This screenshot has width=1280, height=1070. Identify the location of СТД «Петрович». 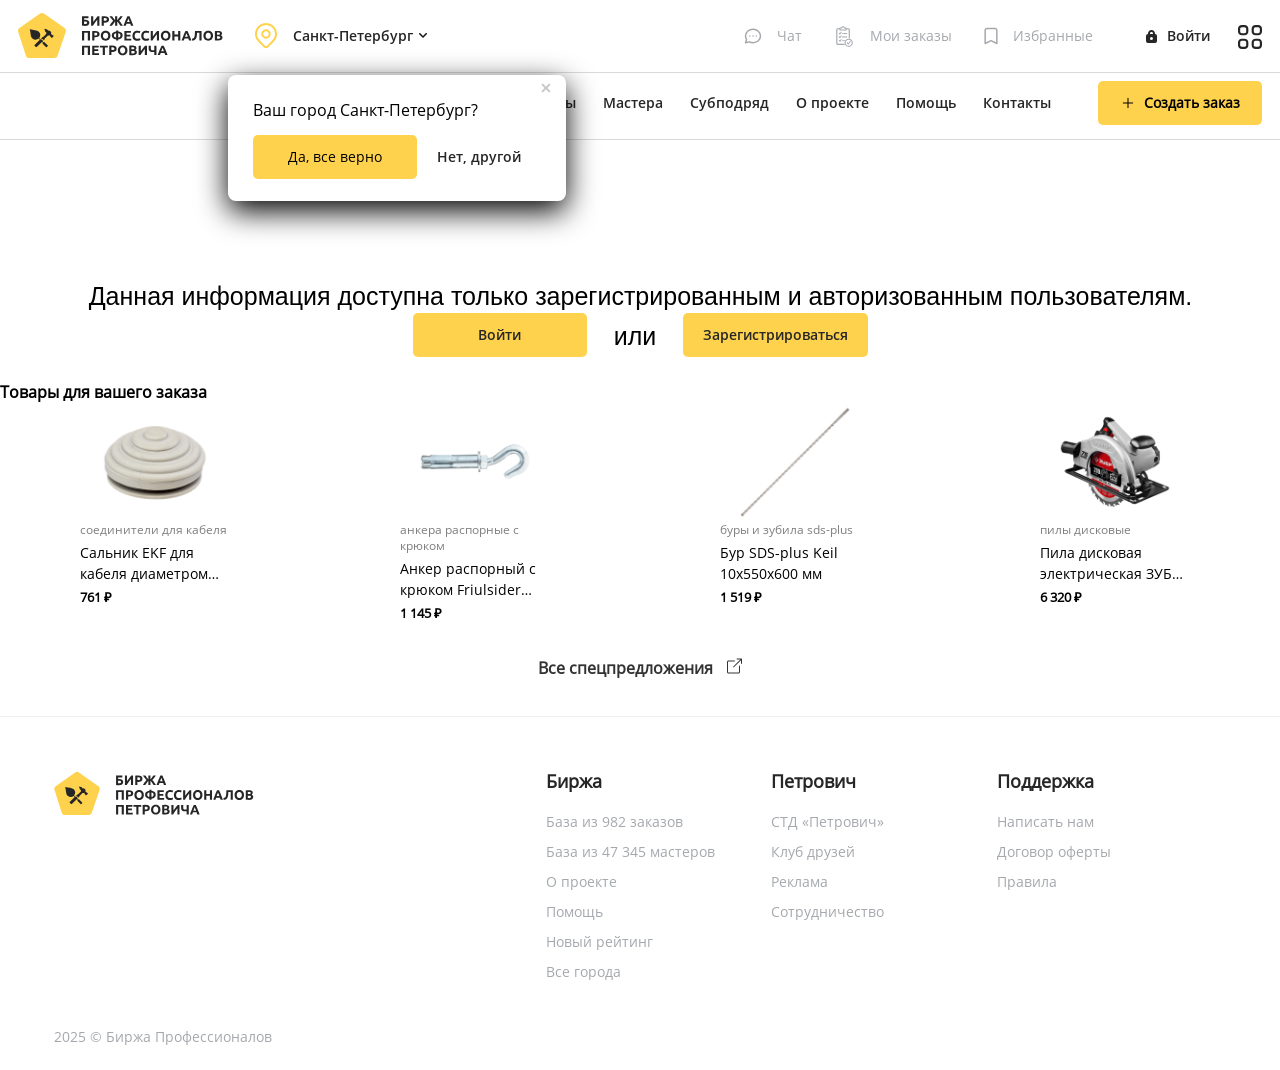
(827, 821).